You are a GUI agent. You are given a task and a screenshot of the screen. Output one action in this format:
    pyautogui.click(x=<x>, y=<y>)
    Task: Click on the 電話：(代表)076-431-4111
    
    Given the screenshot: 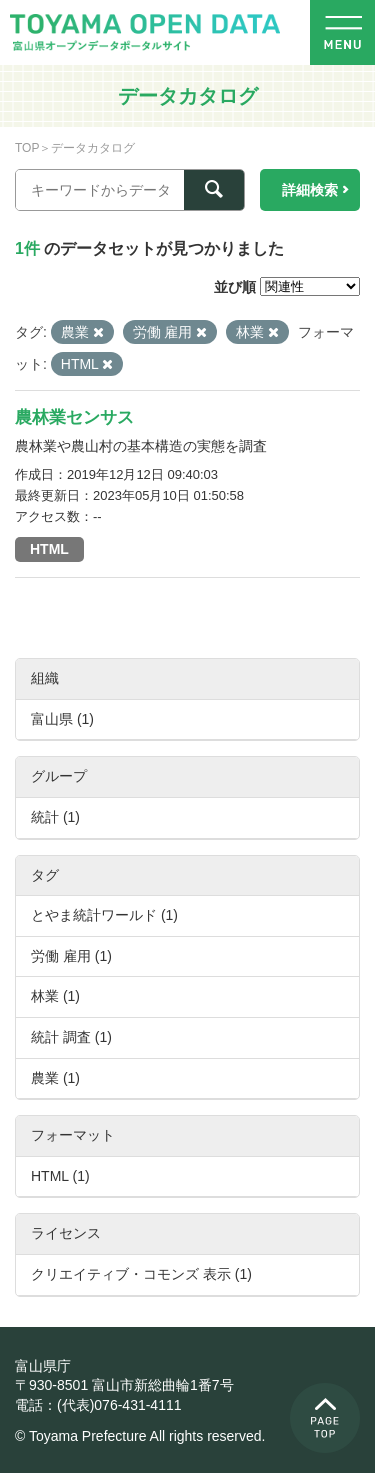 What is the action you would take?
    pyautogui.click(x=98, y=1405)
    